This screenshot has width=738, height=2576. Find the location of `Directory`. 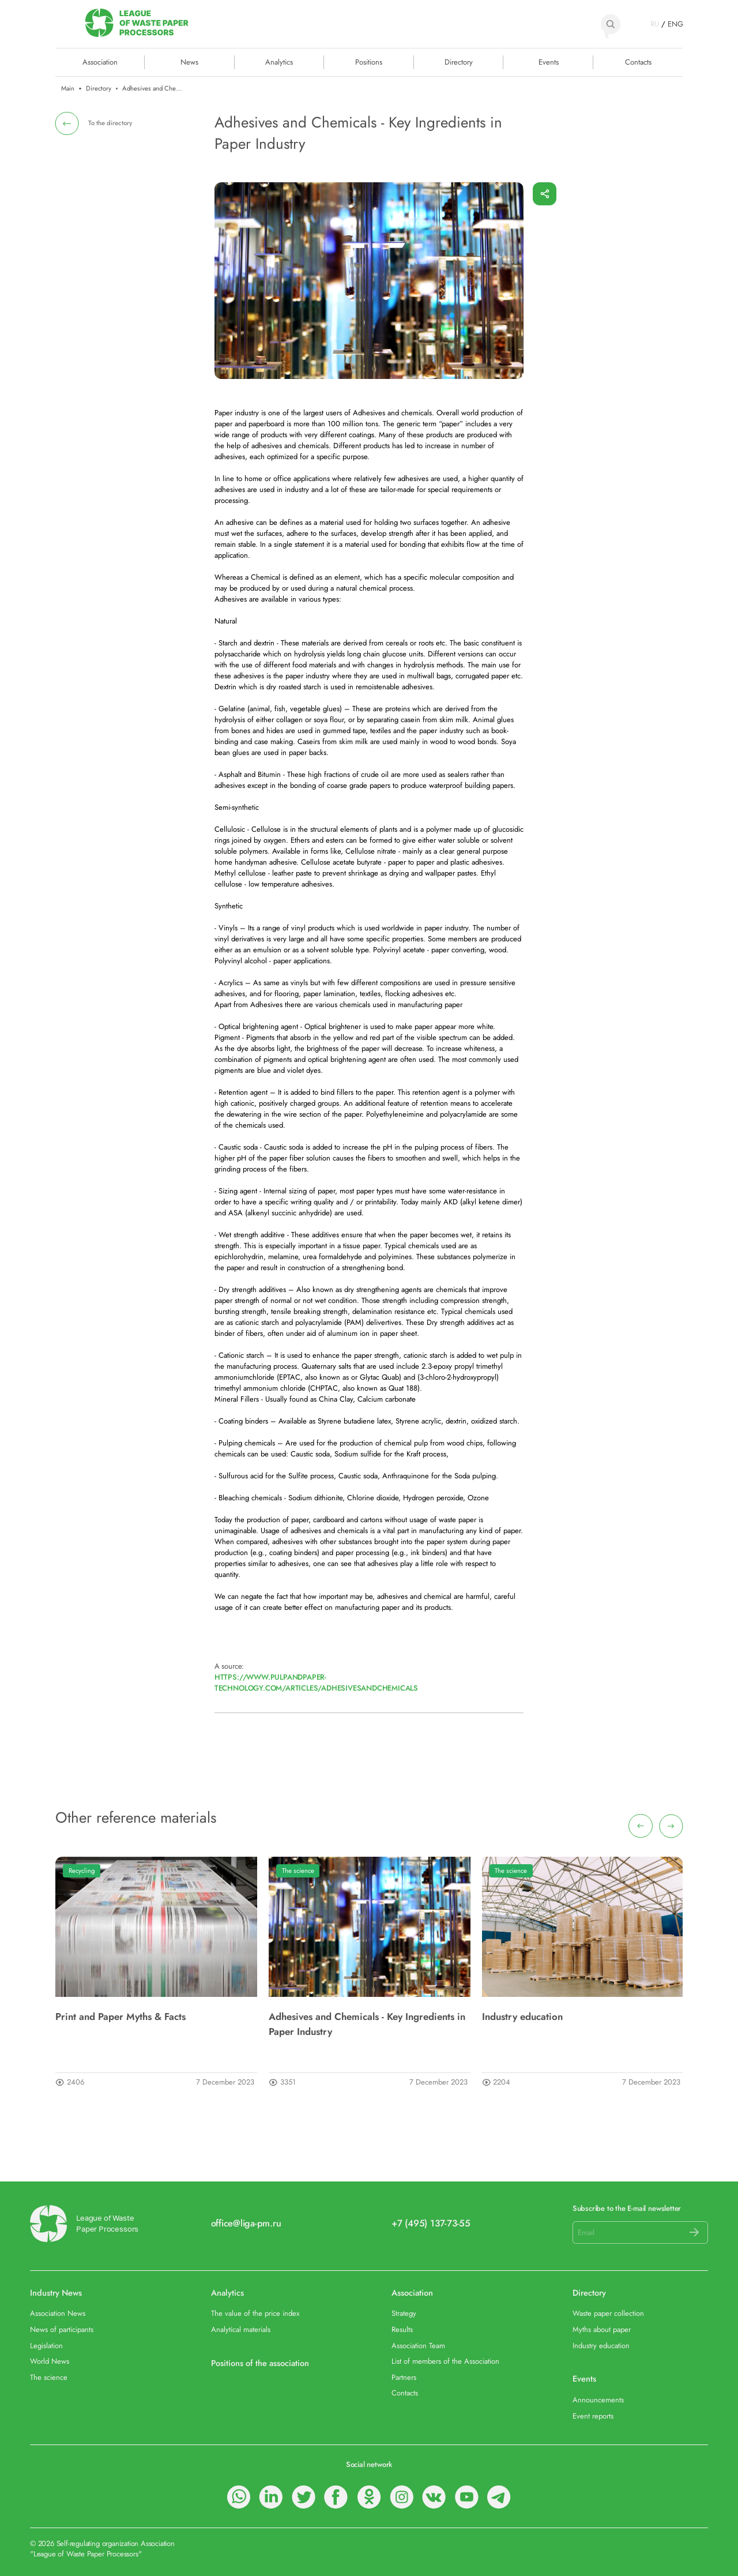

Directory is located at coordinates (459, 61).